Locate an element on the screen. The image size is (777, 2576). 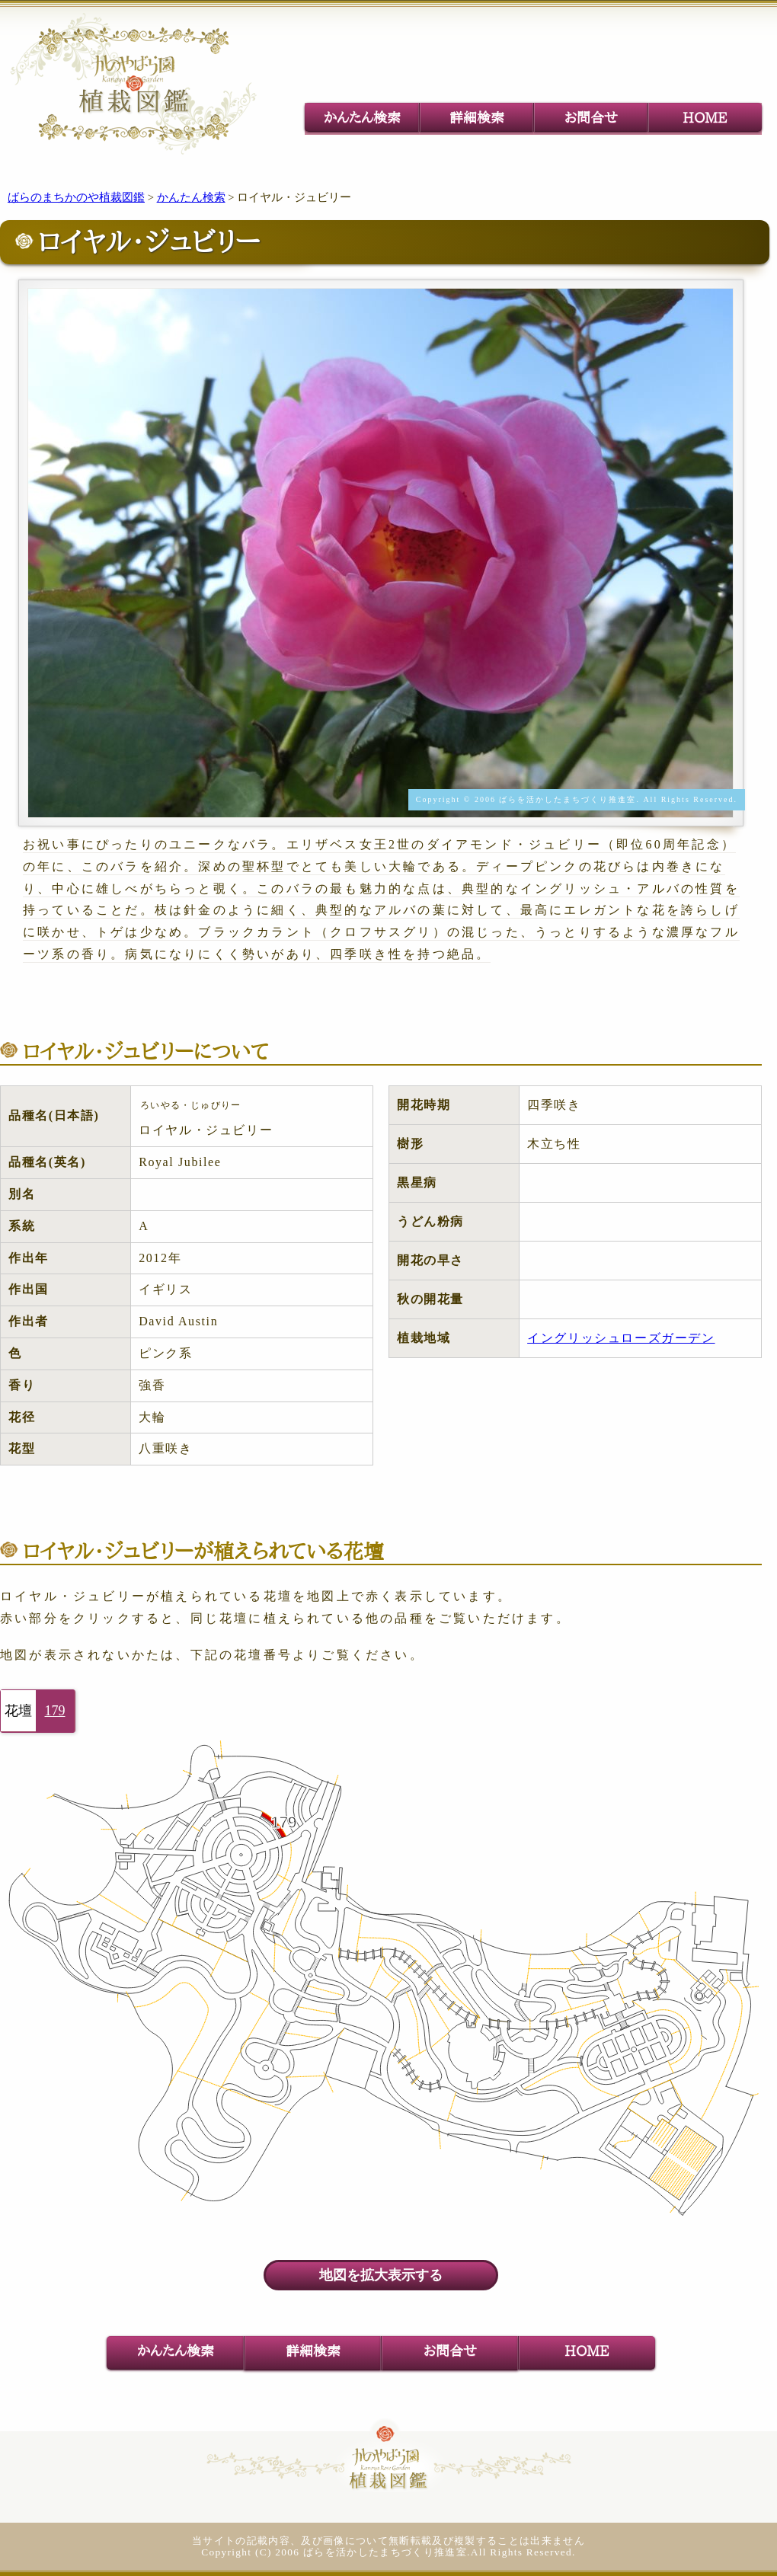
HOME is located at coordinates (705, 117).